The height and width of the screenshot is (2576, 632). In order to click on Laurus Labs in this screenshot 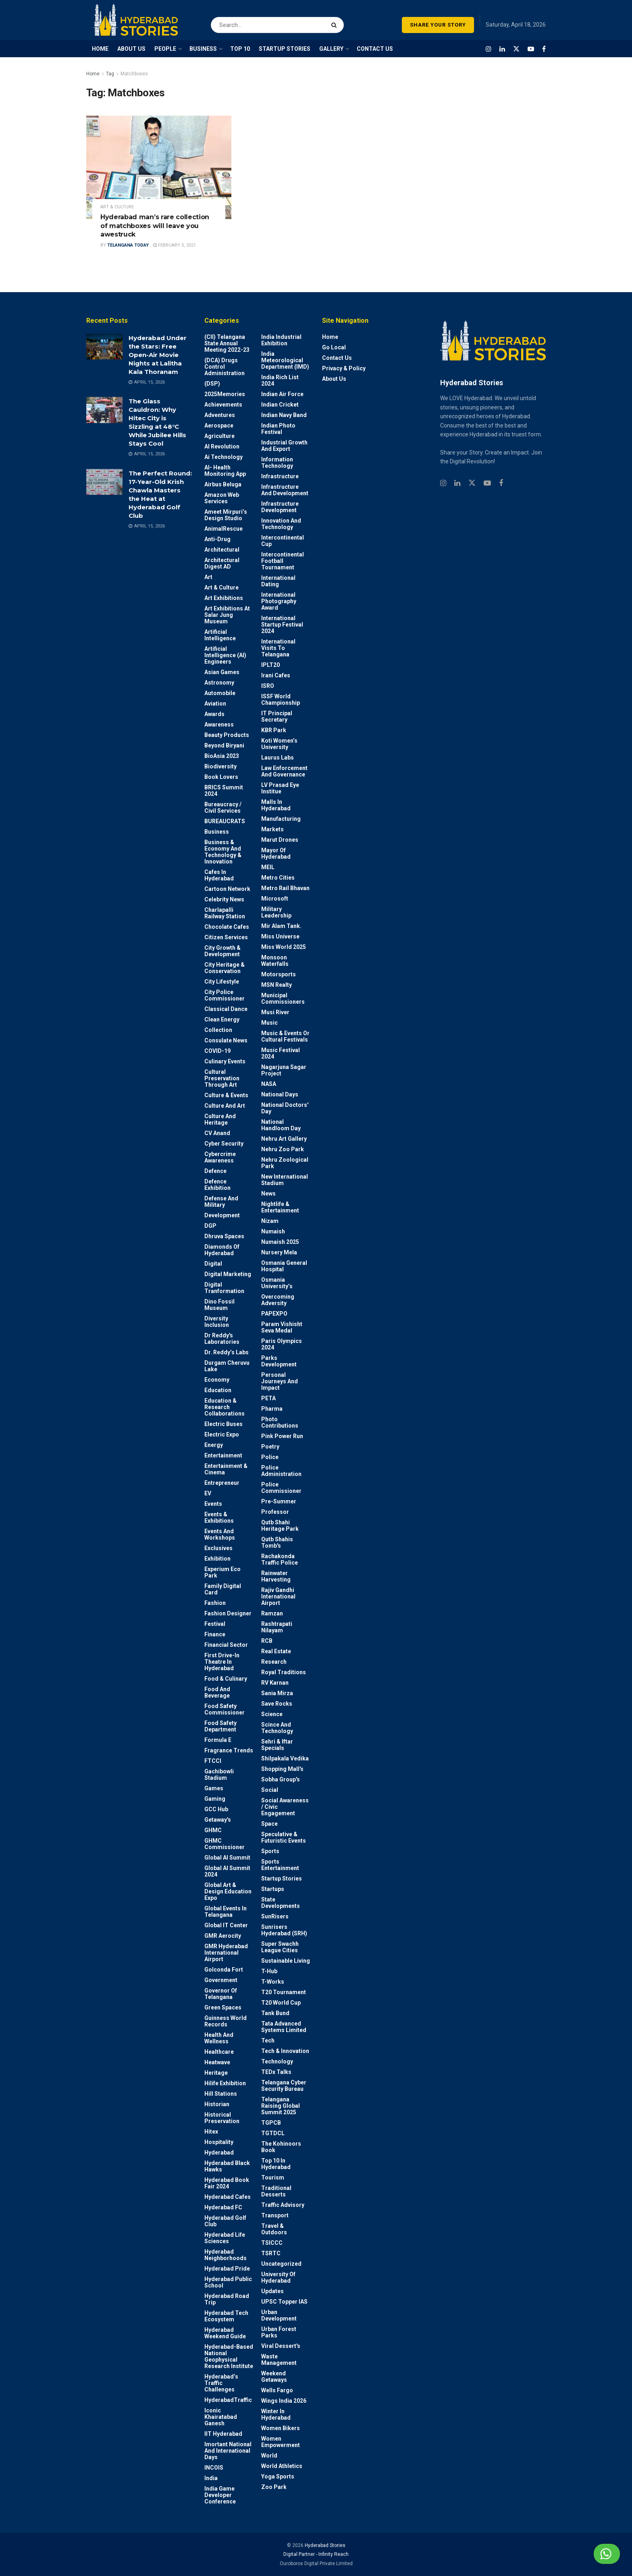, I will do `click(277, 757)`.